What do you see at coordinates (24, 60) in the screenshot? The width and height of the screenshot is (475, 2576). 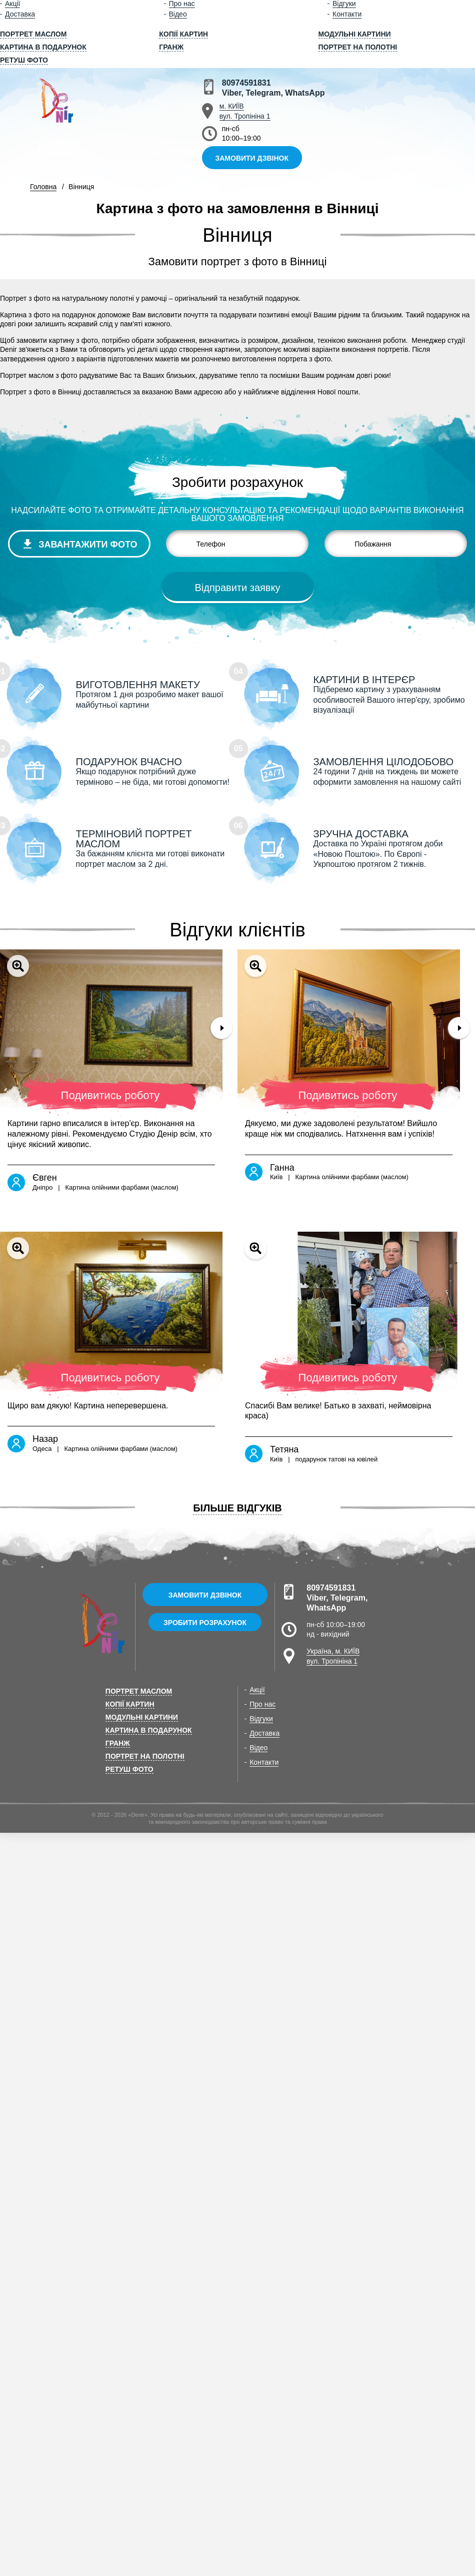 I see `Ретуш фото` at bounding box center [24, 60].